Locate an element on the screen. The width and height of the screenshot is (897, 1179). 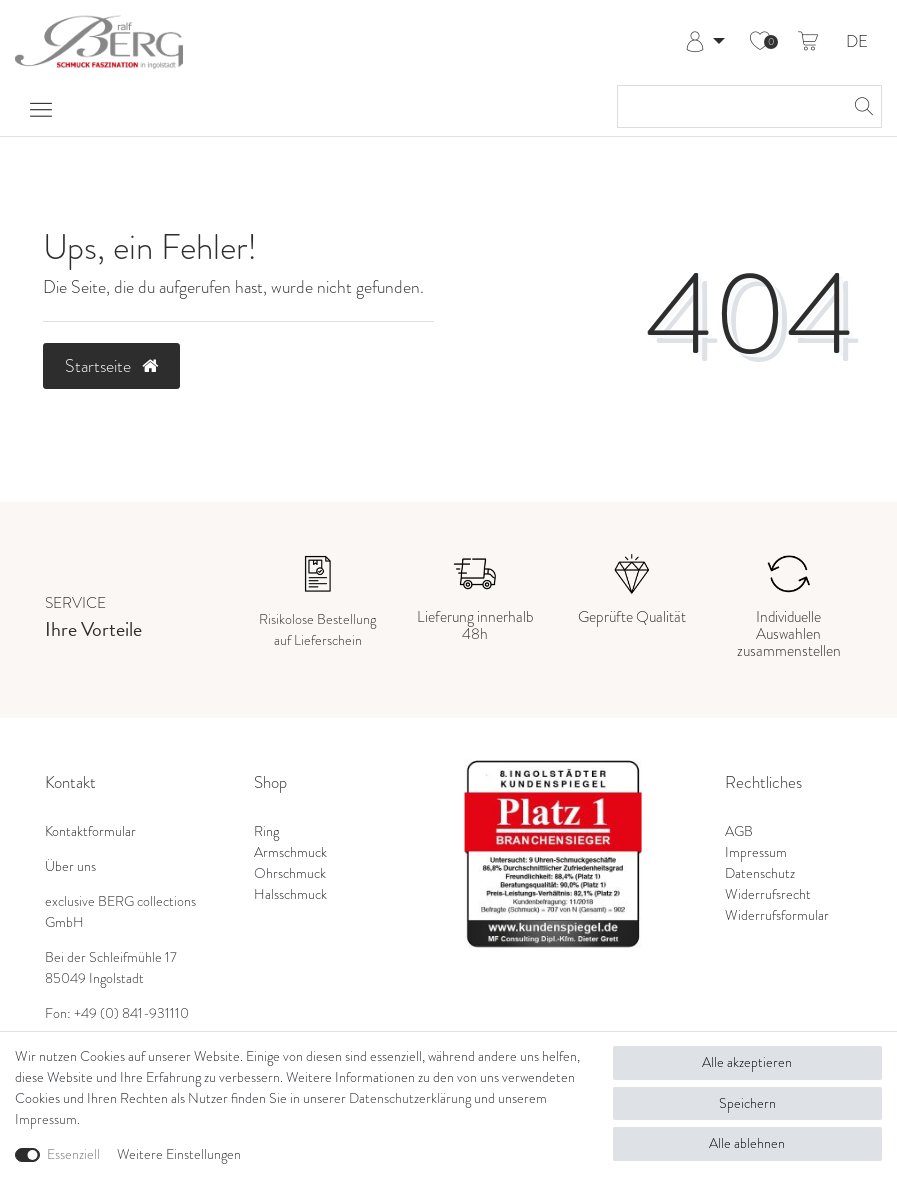
[Wunschliste] is located at coordinates (760, 42).